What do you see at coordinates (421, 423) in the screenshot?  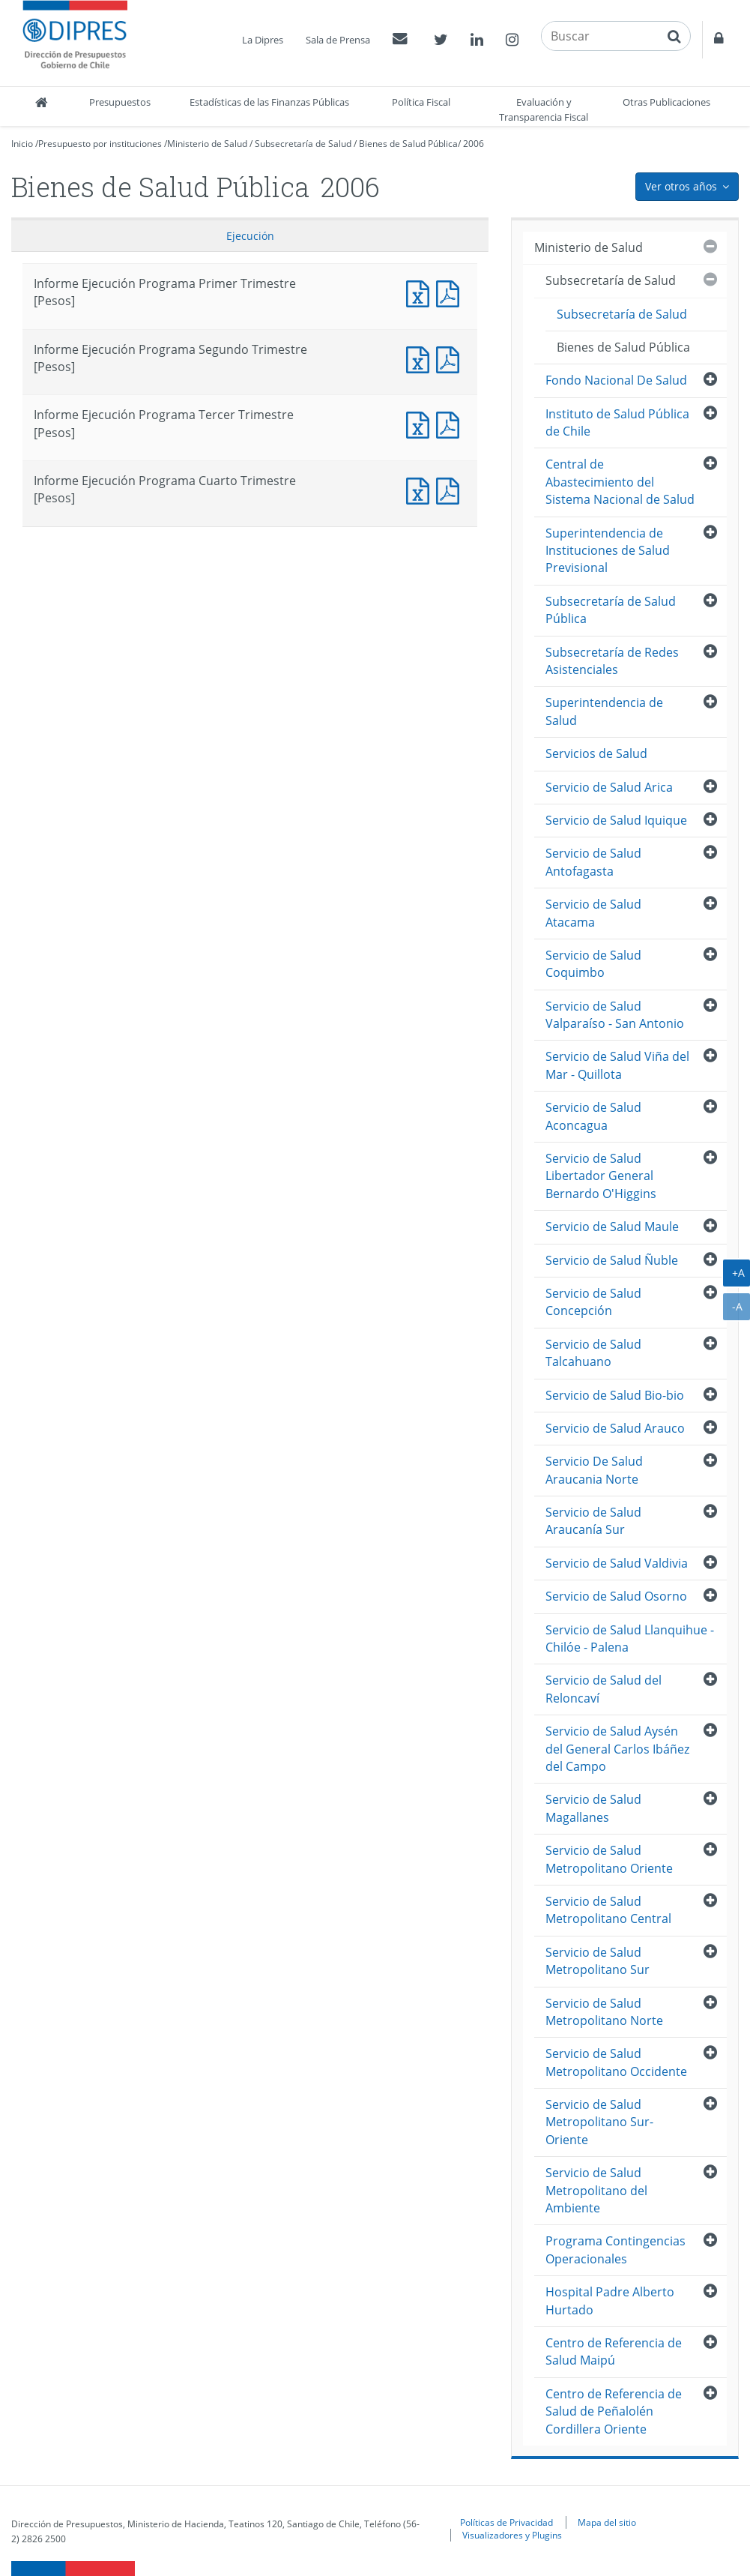 I see `Informe Ejecución Programa Tercer Trimestre [Pesos]` at bounding box center [421, 423].